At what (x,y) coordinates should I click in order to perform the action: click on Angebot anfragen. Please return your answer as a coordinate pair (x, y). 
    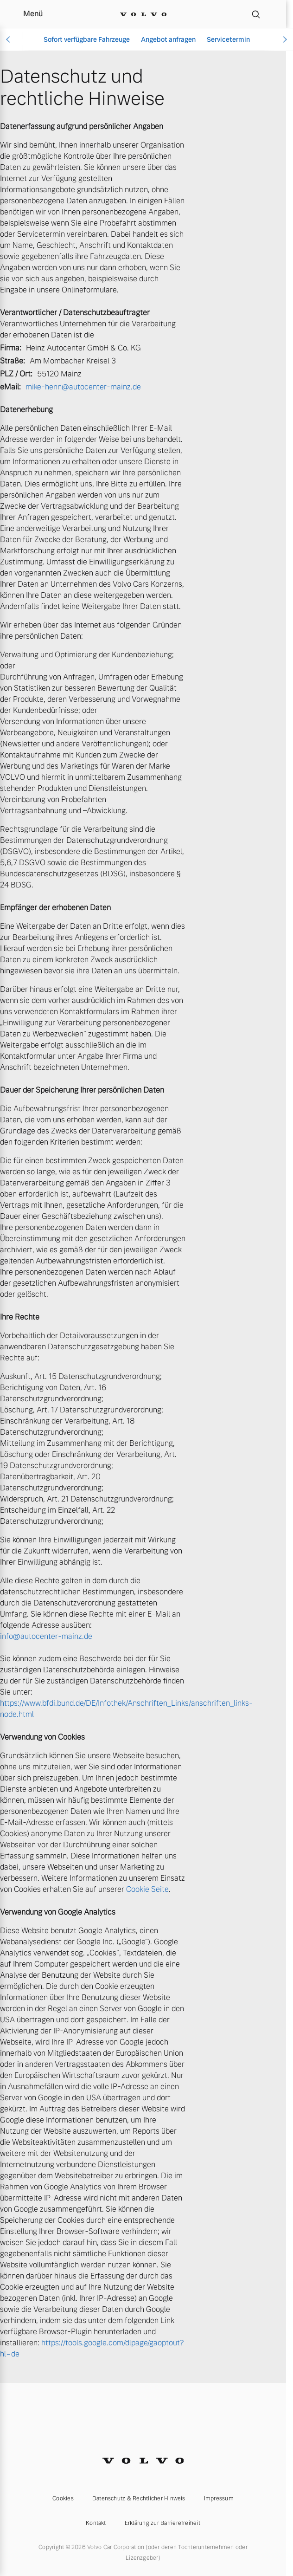
    Looking at the image, I should click on (168, 39).